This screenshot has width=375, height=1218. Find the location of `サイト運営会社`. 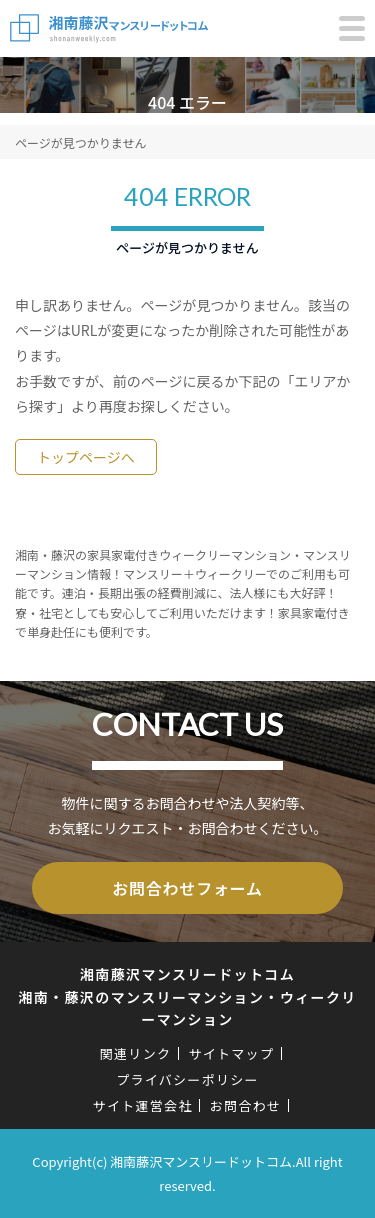

サイト運営会社 is located at coordinates (143, 1105).